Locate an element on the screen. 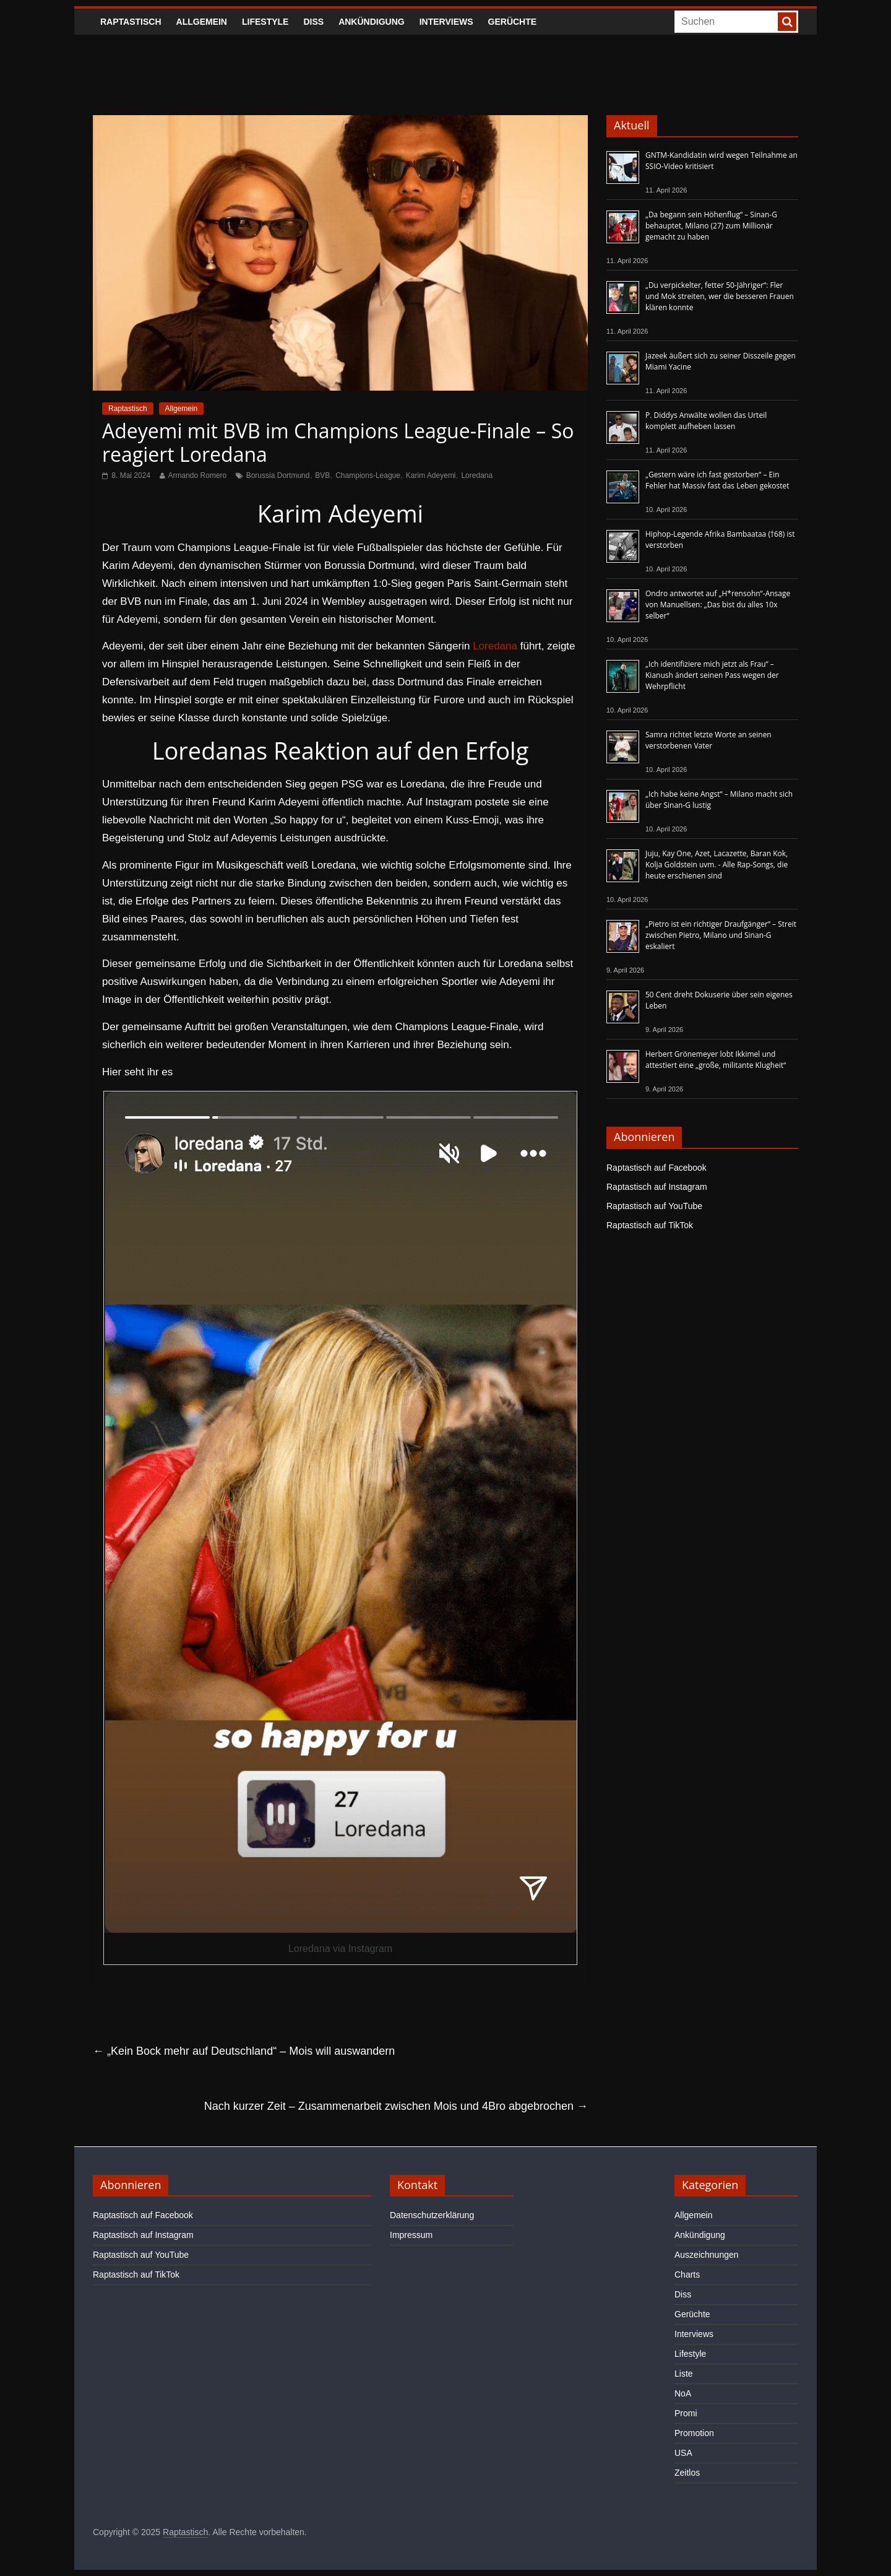  Karim Adeyemi is located at coordinates (431, 475).